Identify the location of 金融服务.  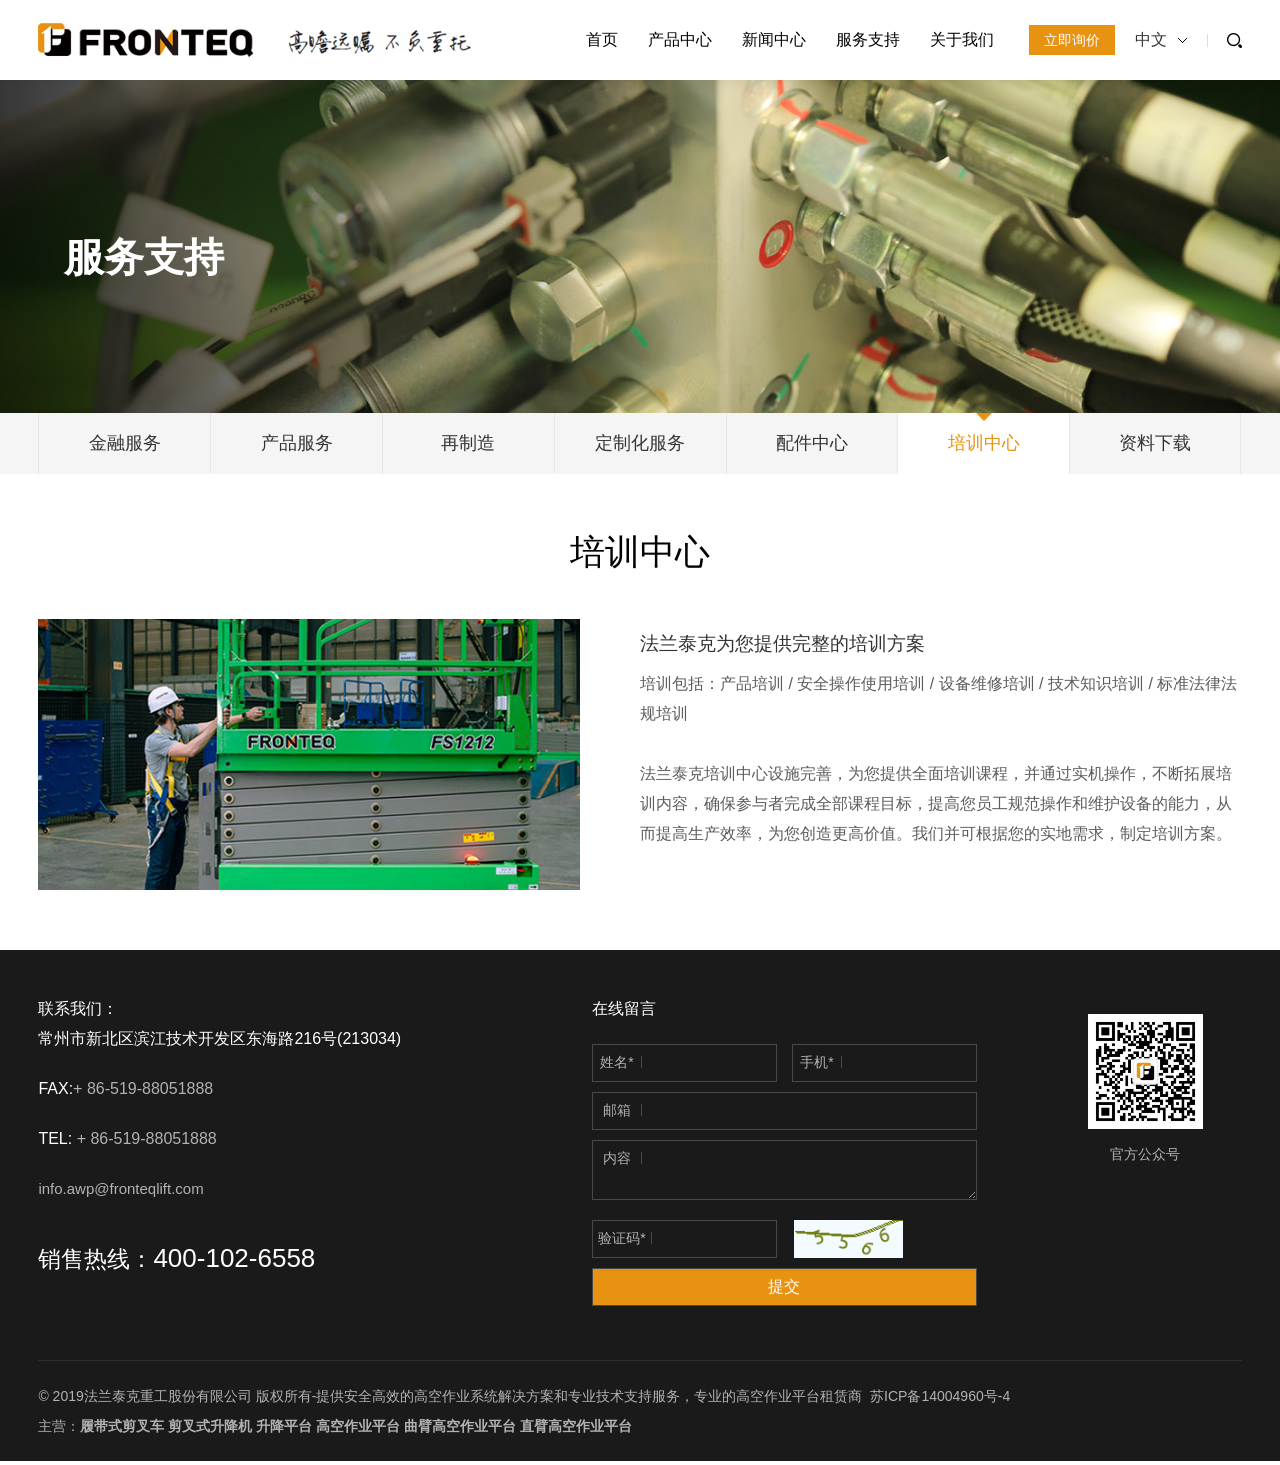
(125, 445).